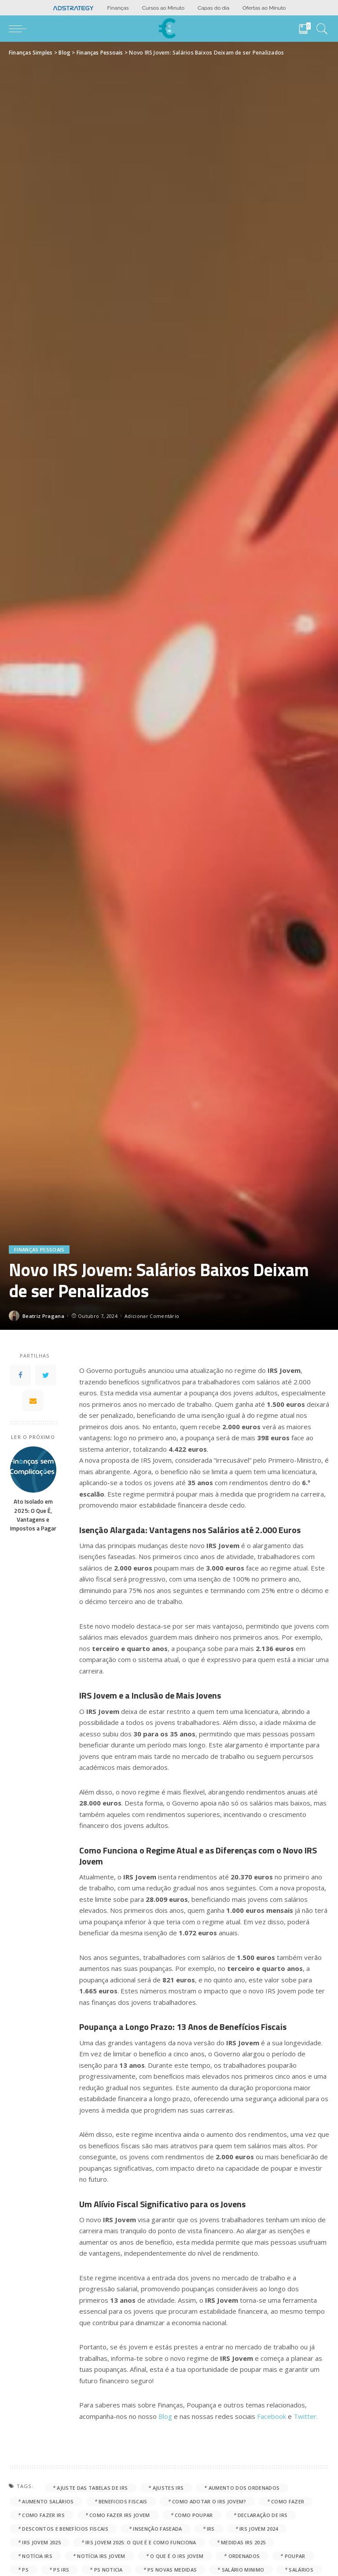  Describe the element at coordinates (37, 2556) in the screenshot. I see `notícia IRS` at that location.